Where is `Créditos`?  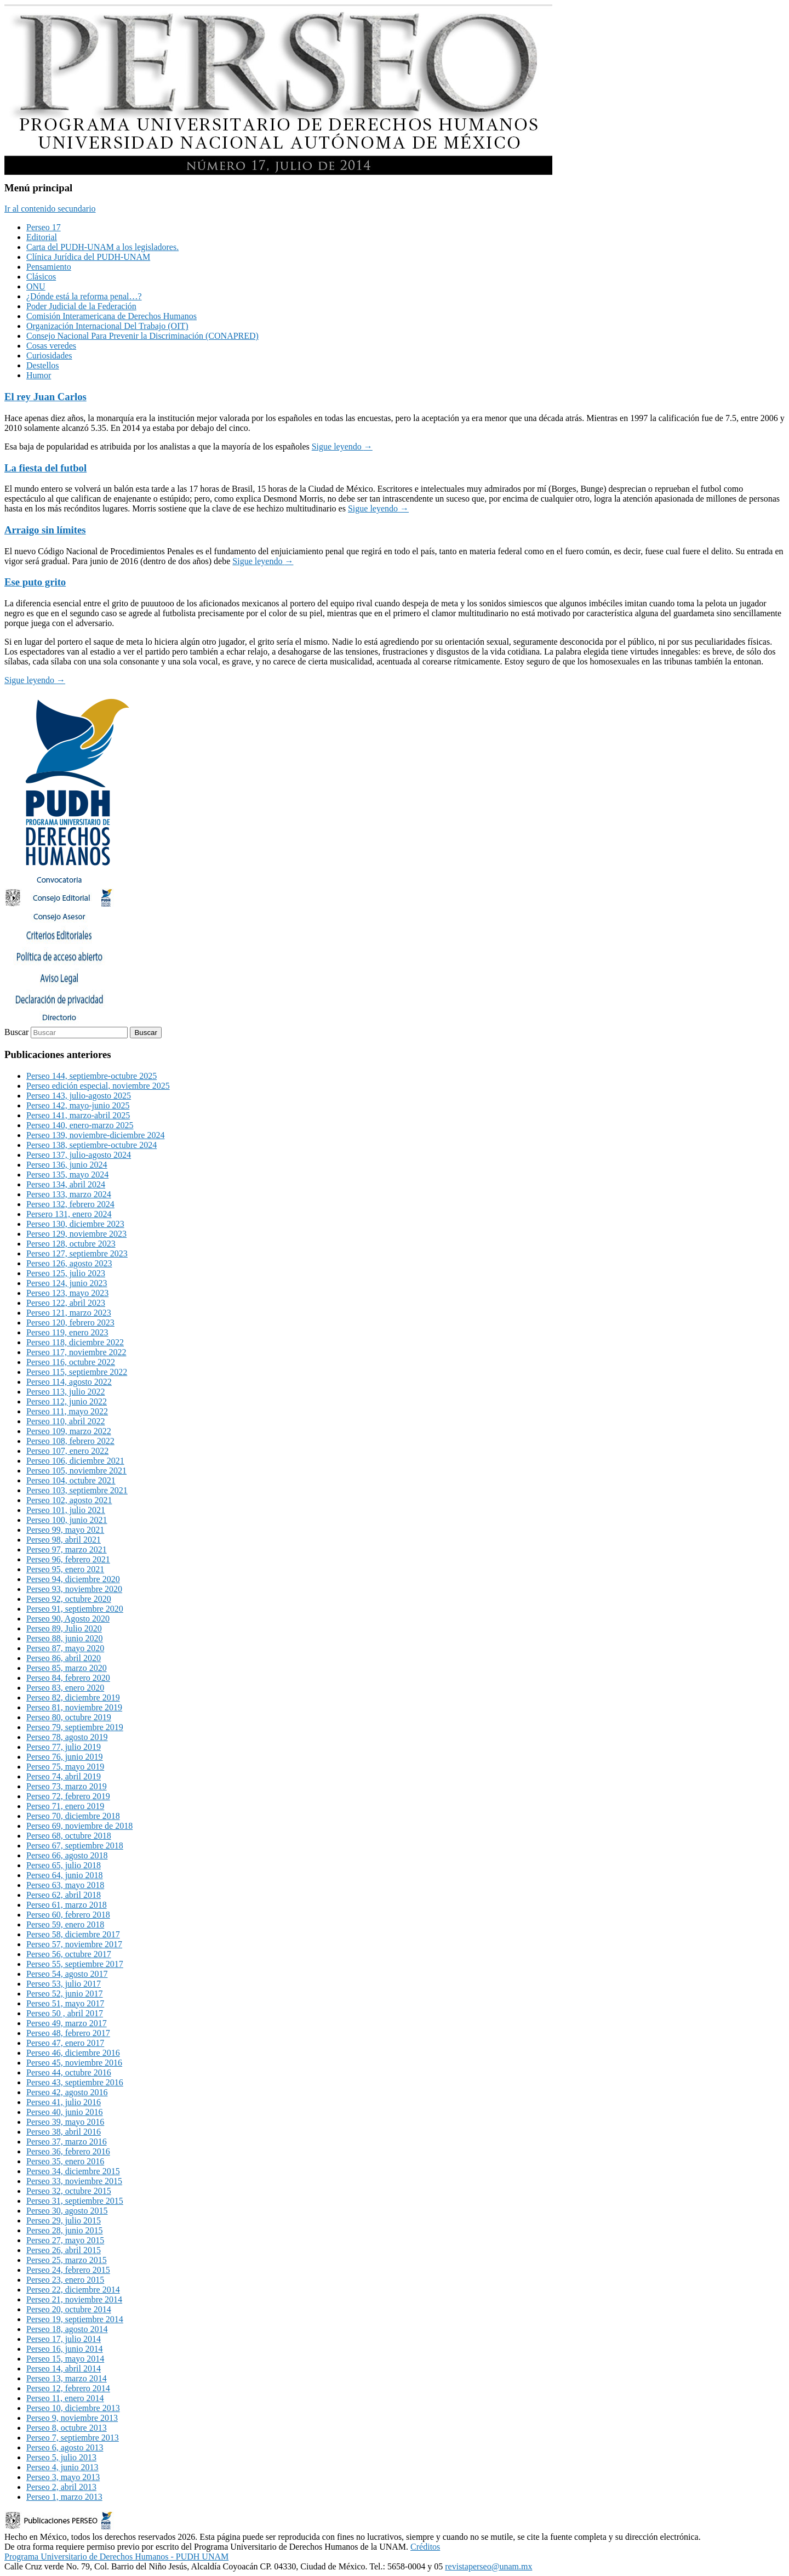
Créditos is located at coordinates (425, 2546).